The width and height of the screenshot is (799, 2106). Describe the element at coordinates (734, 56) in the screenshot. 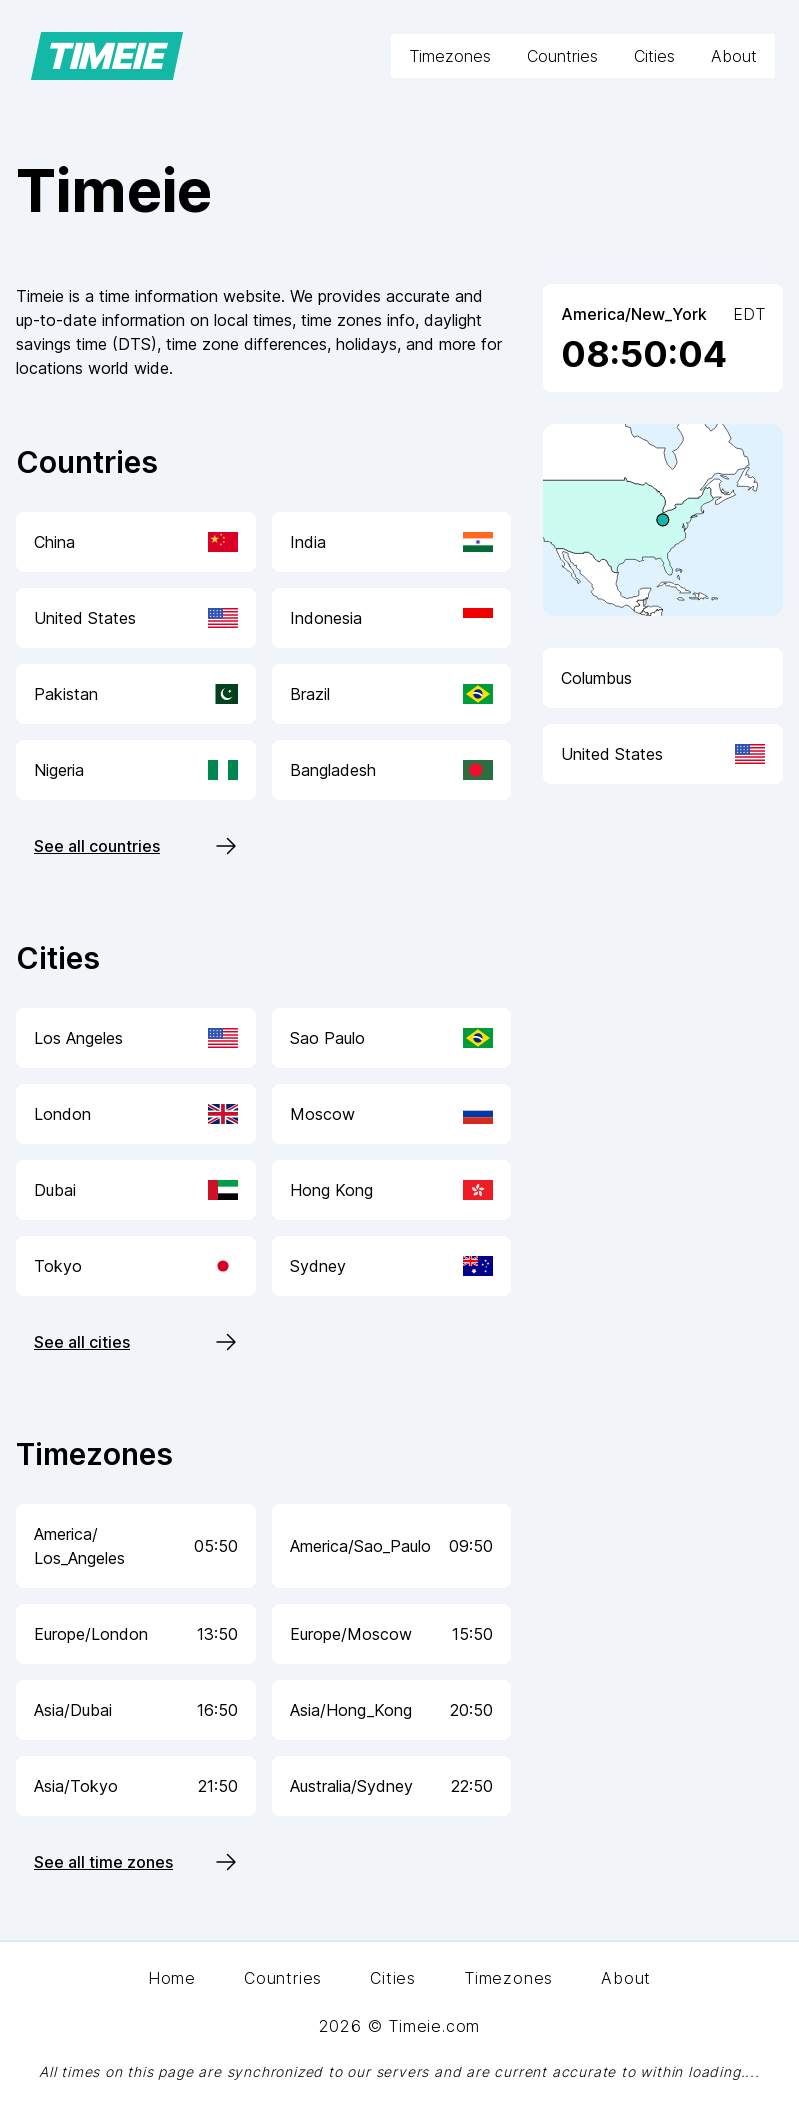

I see `About` at that location.